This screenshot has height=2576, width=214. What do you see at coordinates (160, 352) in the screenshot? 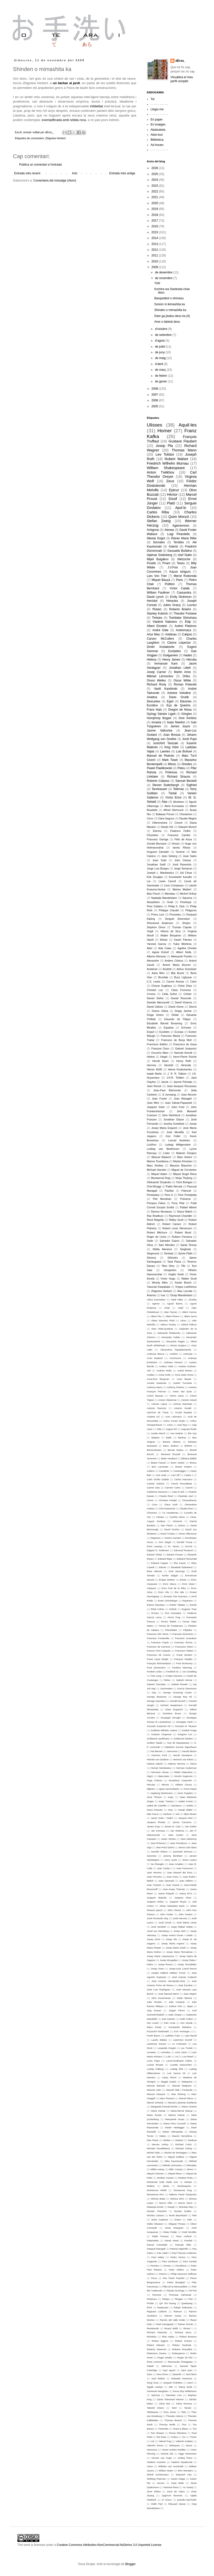
I see `de juny` at bounding box center [160, 352].